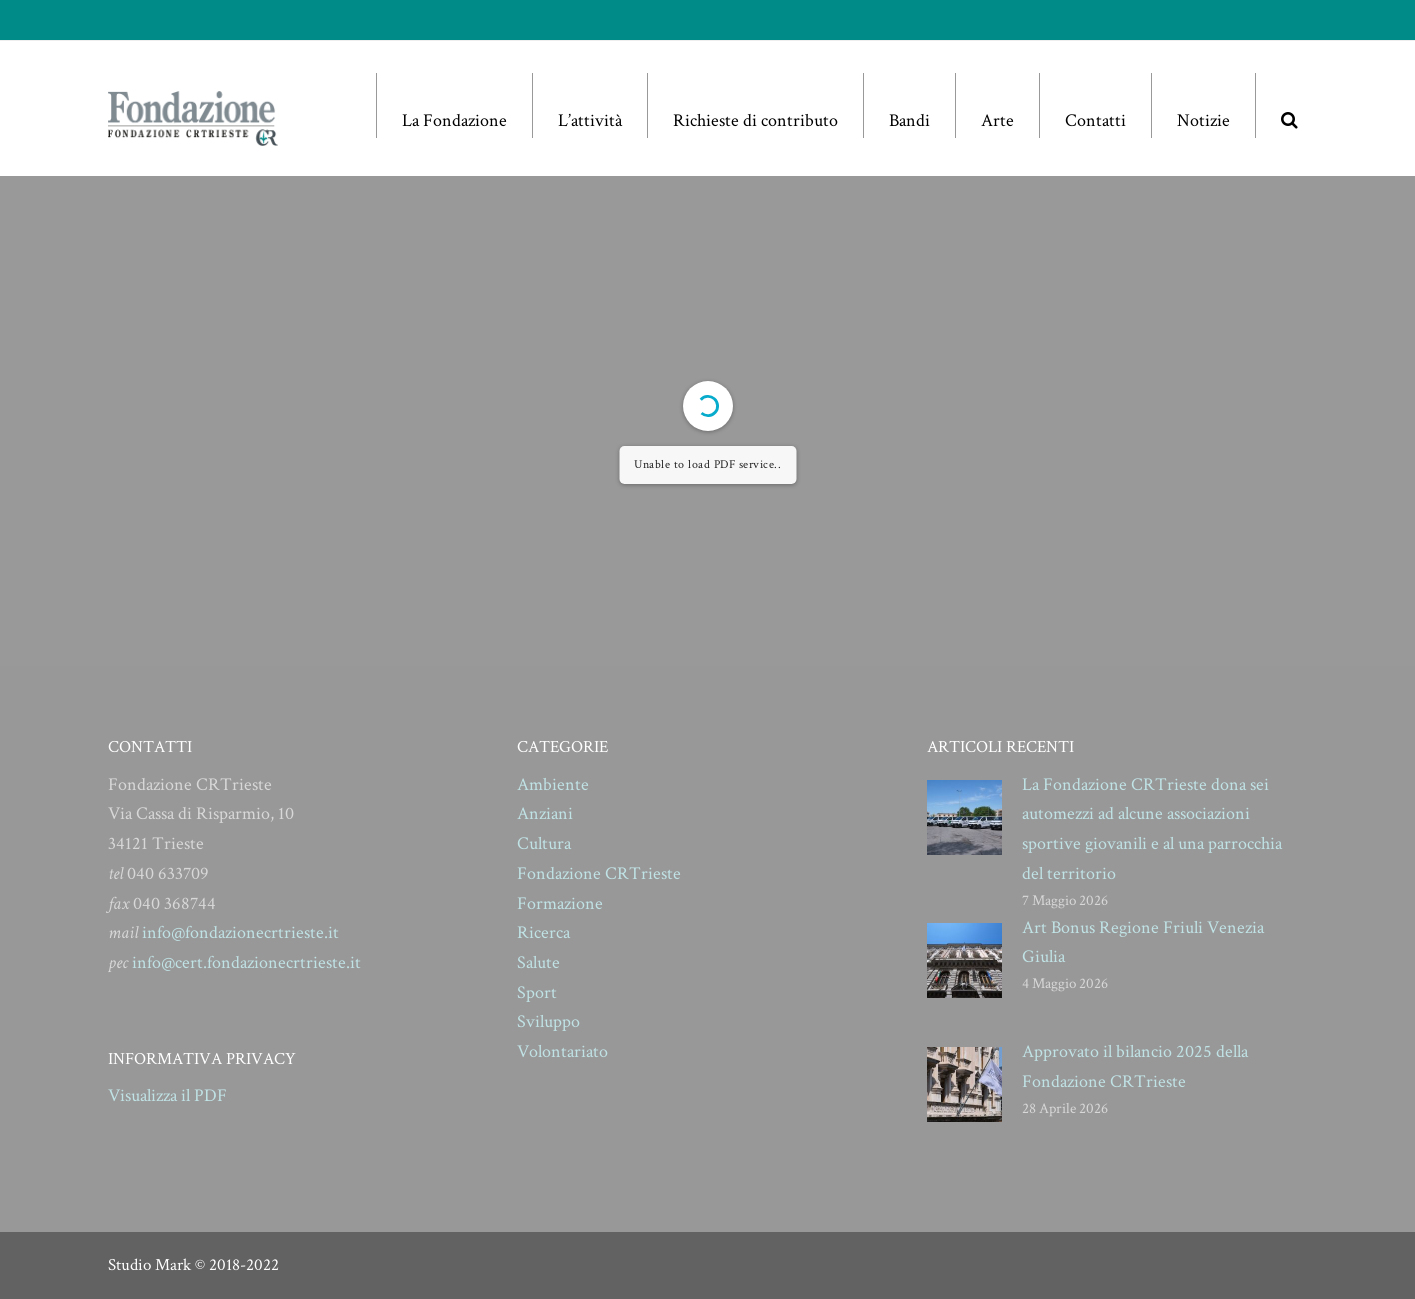  I want to click on L’attività, so click(590, 120).